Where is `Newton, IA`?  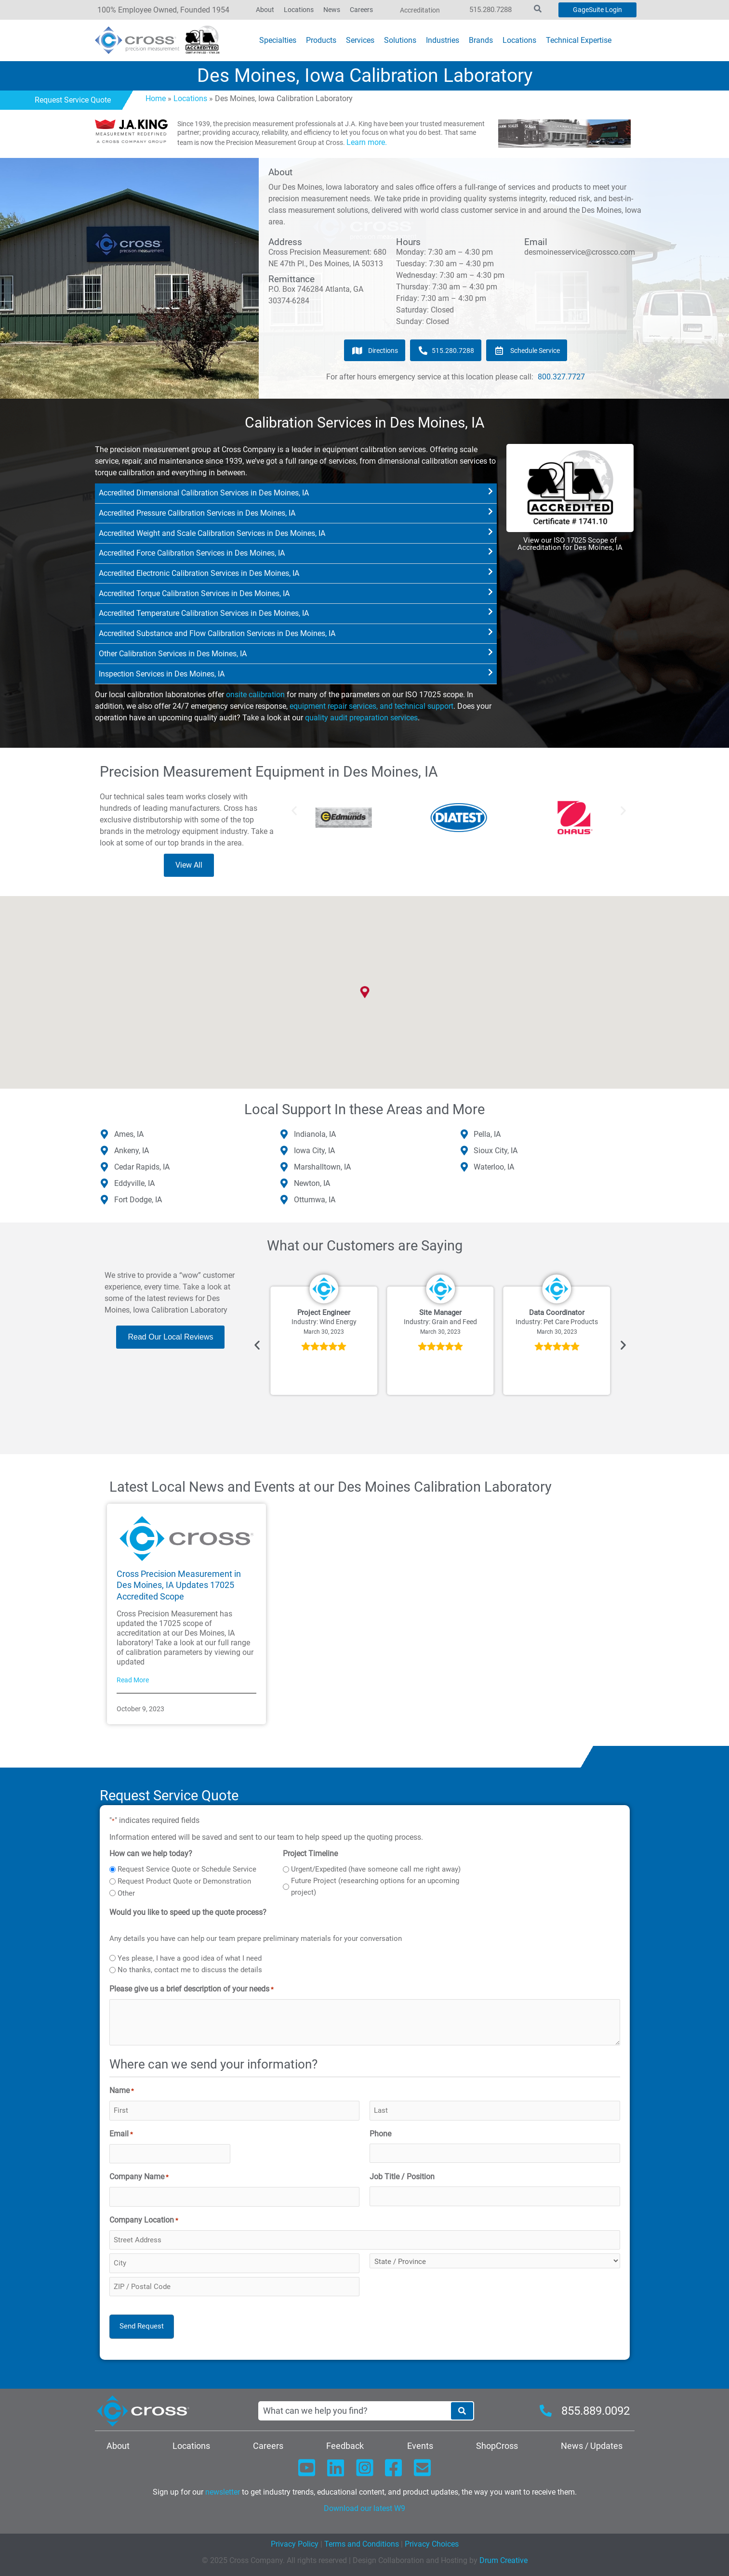 Newton, IA is located at coordinates (312, 1183).